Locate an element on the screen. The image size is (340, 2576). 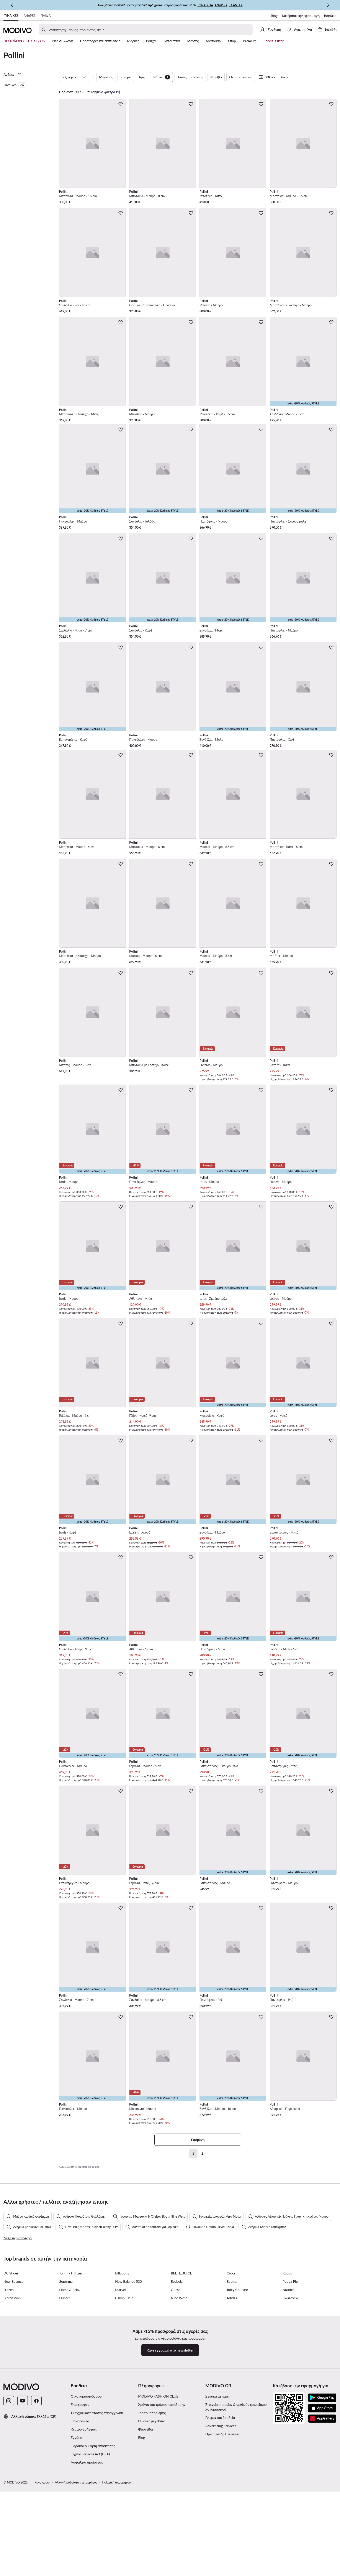
[Facebook] is located at coordinates (36, 2401).